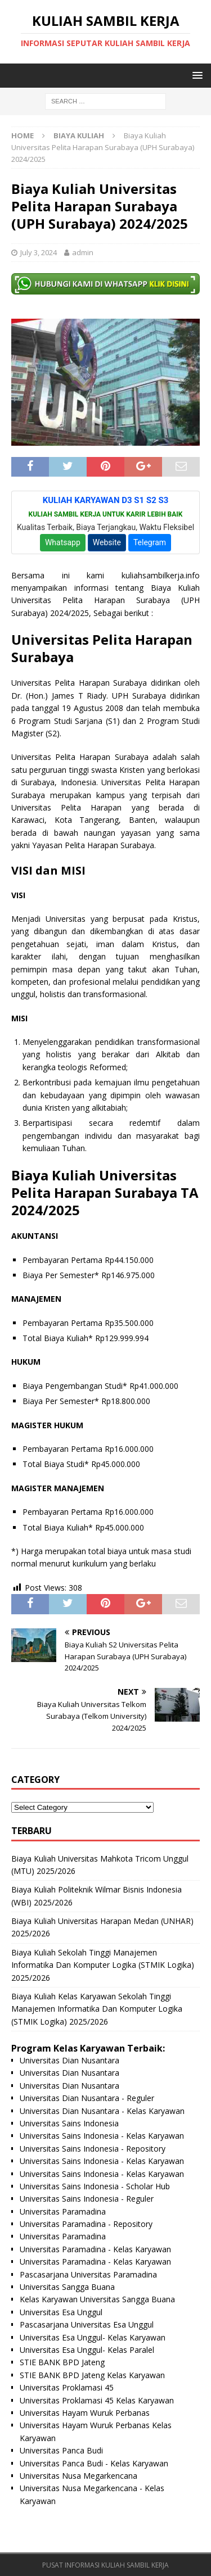  Describe the element at coordinates (87, 2098) in the screenshot. I see `Universitas Dian Nusantara - Reguler` at that location.